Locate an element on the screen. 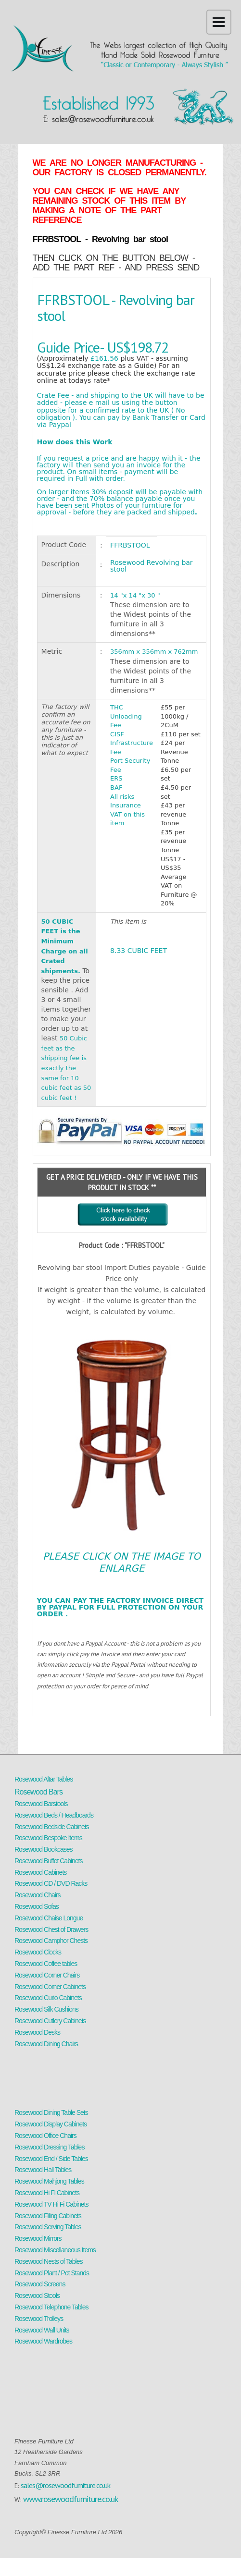 The width and height of the screenshot is (241, 2576). Rosewood Corner Chairs is located at coordinates (46, 1975).